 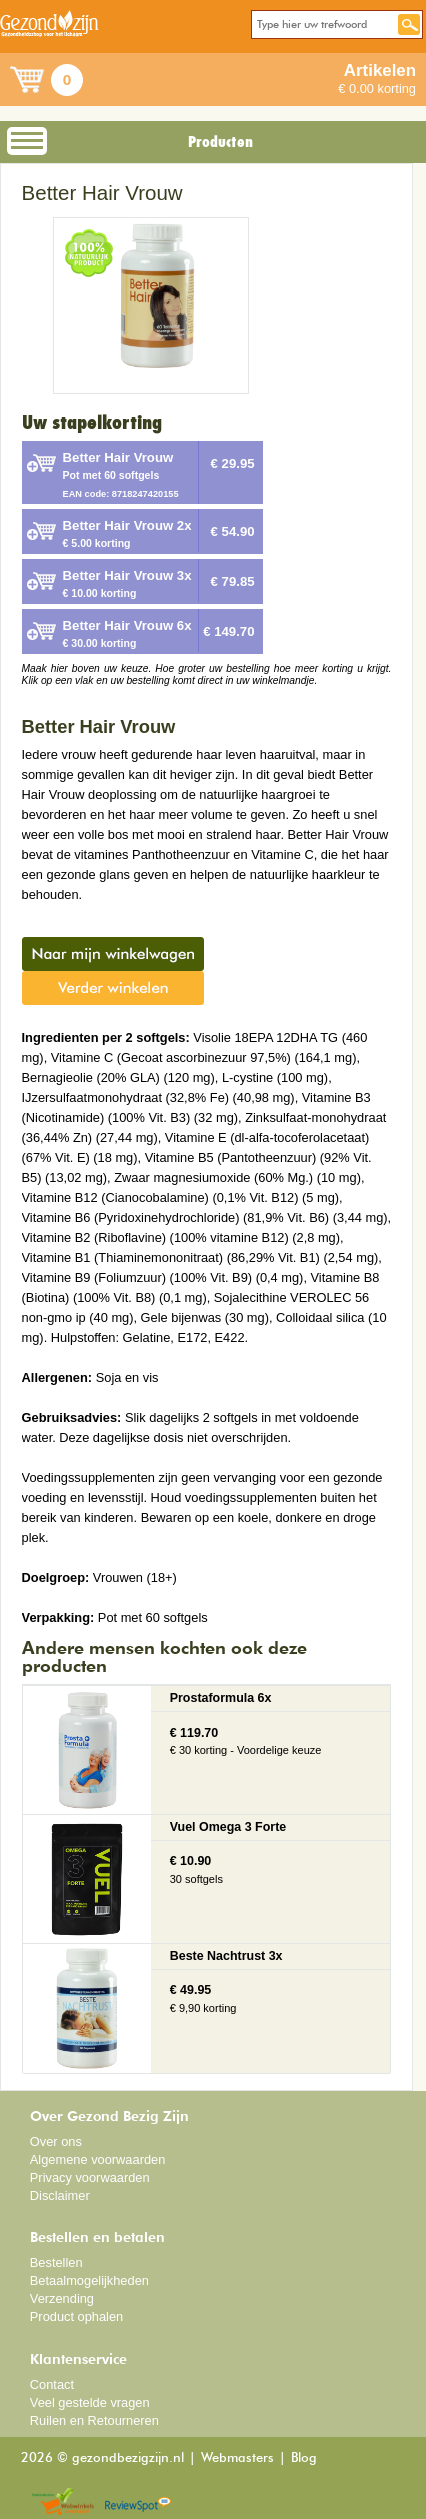 I want to click on Product ophalen, so click(x=76, y=2316).